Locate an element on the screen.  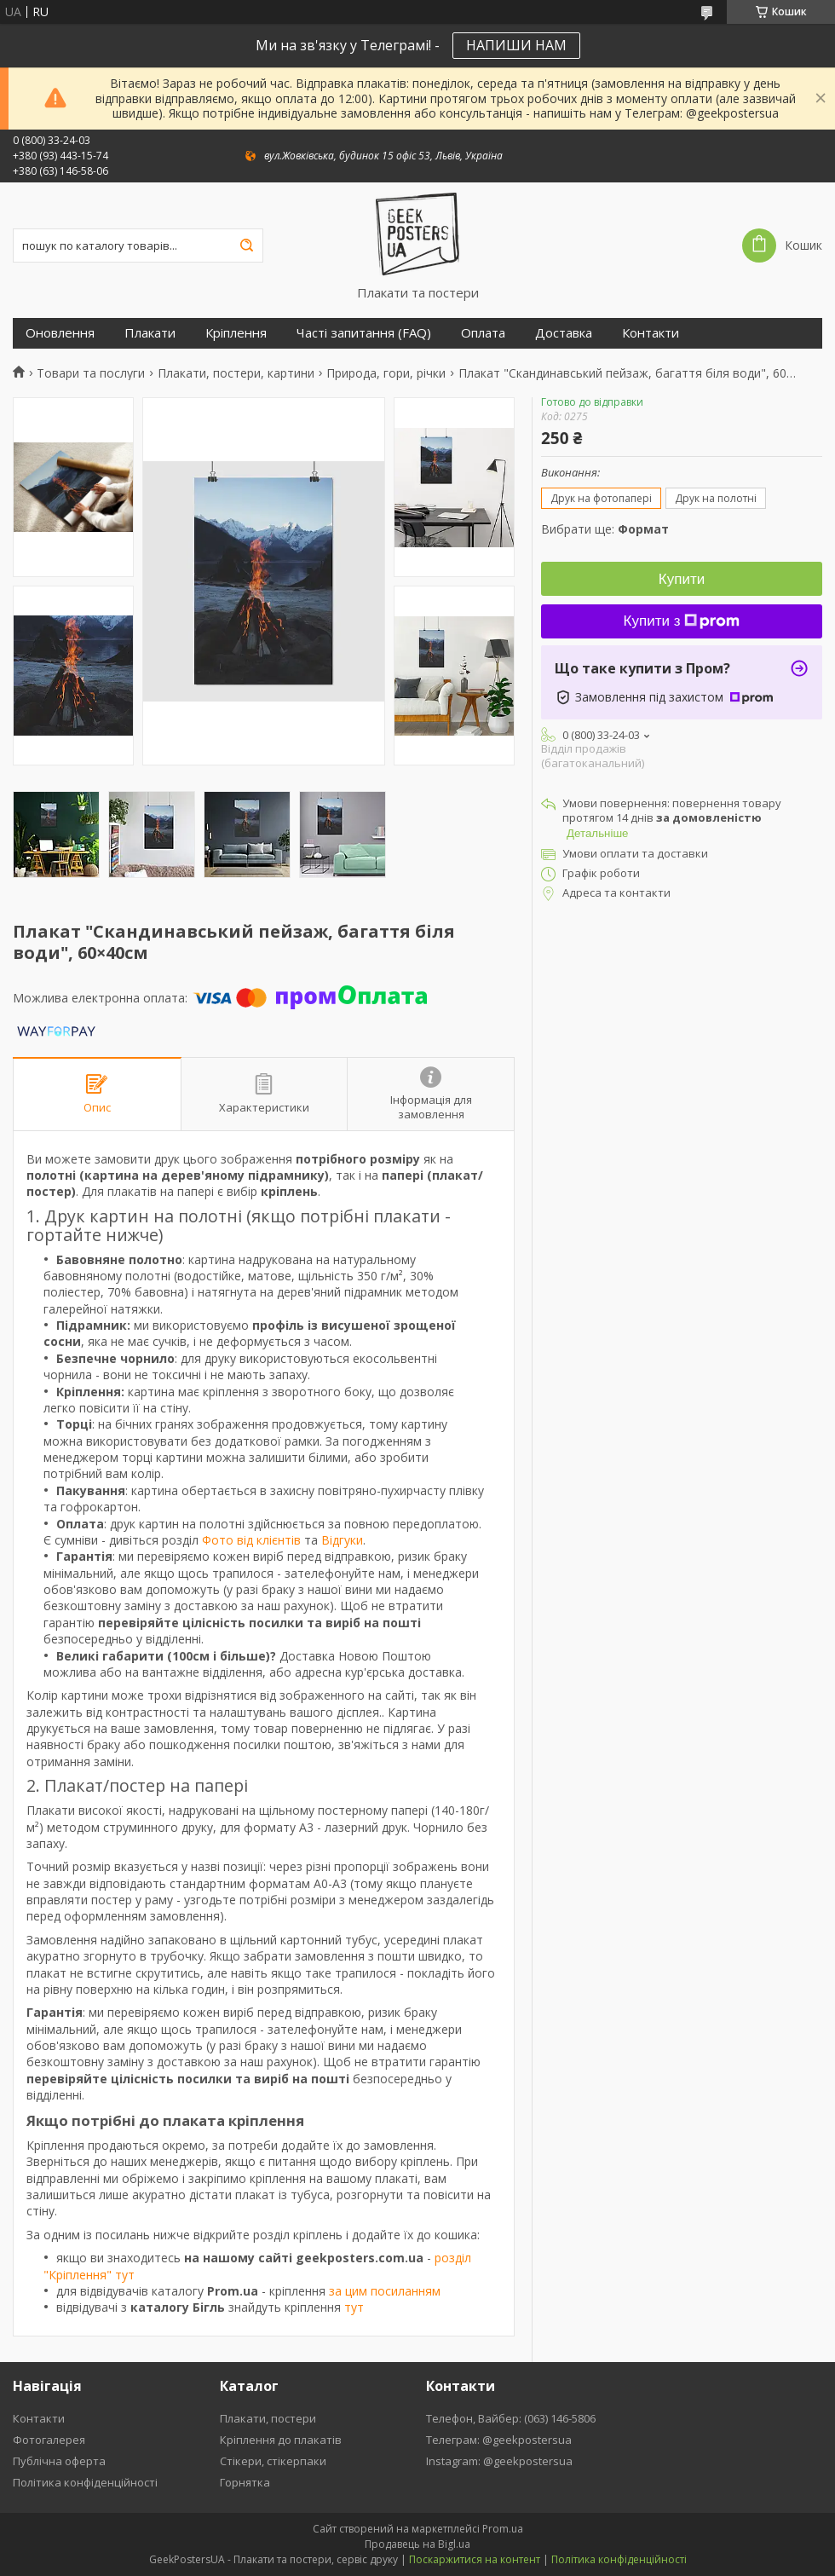
Оновлення is located at coordinates (60, 332).